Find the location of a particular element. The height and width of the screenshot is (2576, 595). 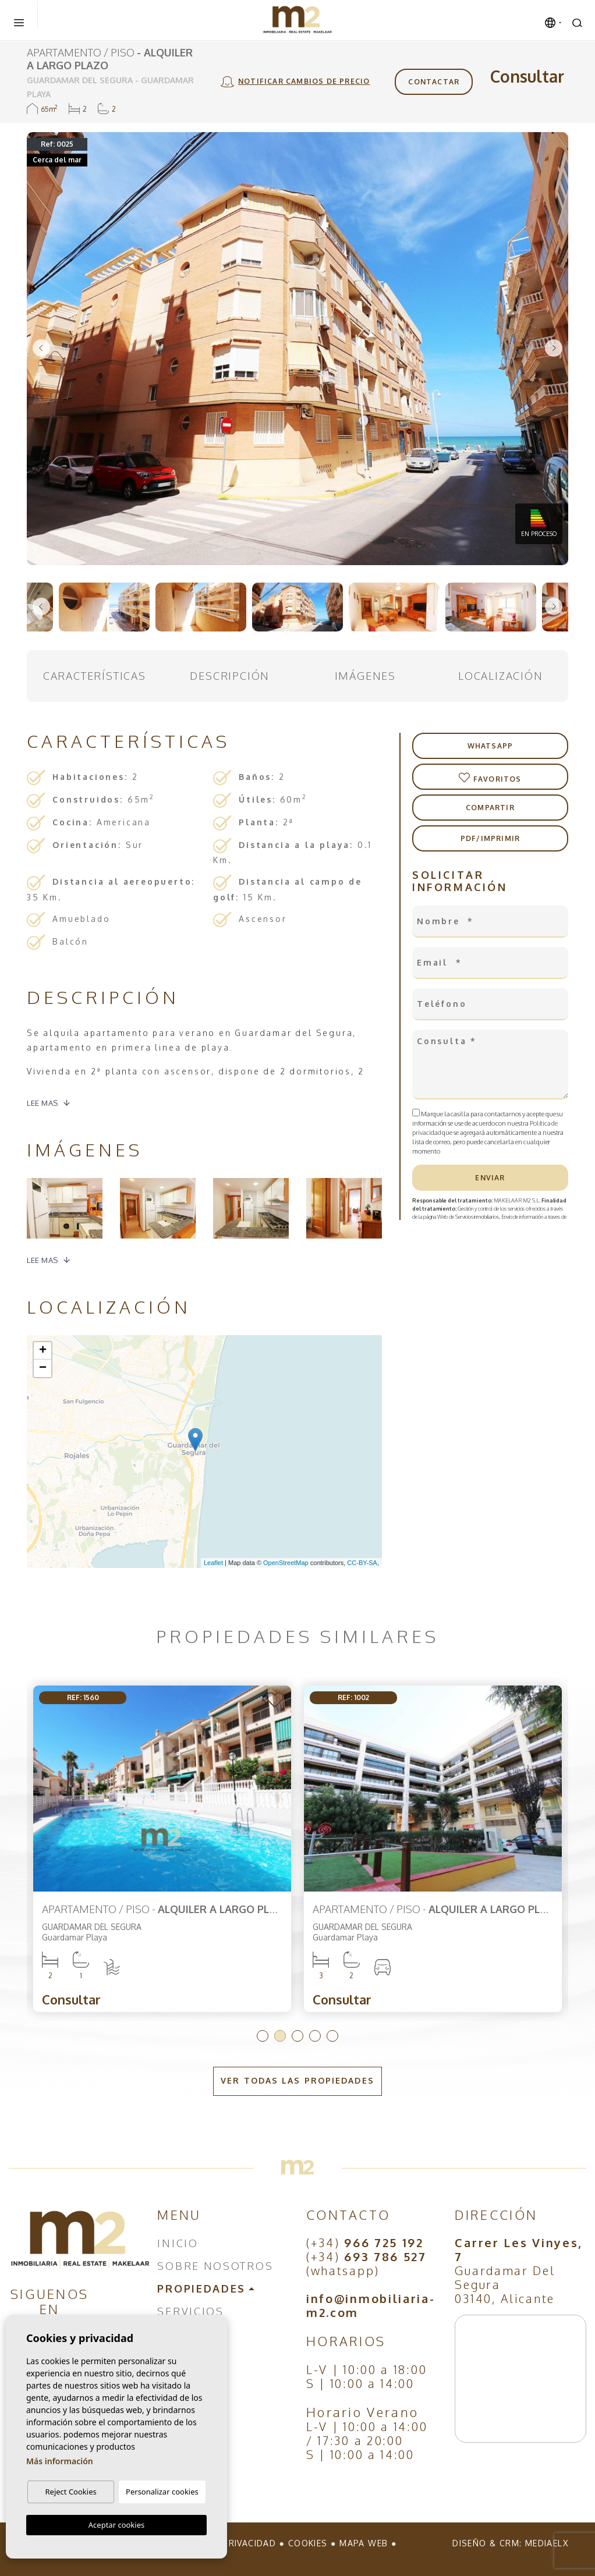

Whatsapp is located at coordinates (490, 745).